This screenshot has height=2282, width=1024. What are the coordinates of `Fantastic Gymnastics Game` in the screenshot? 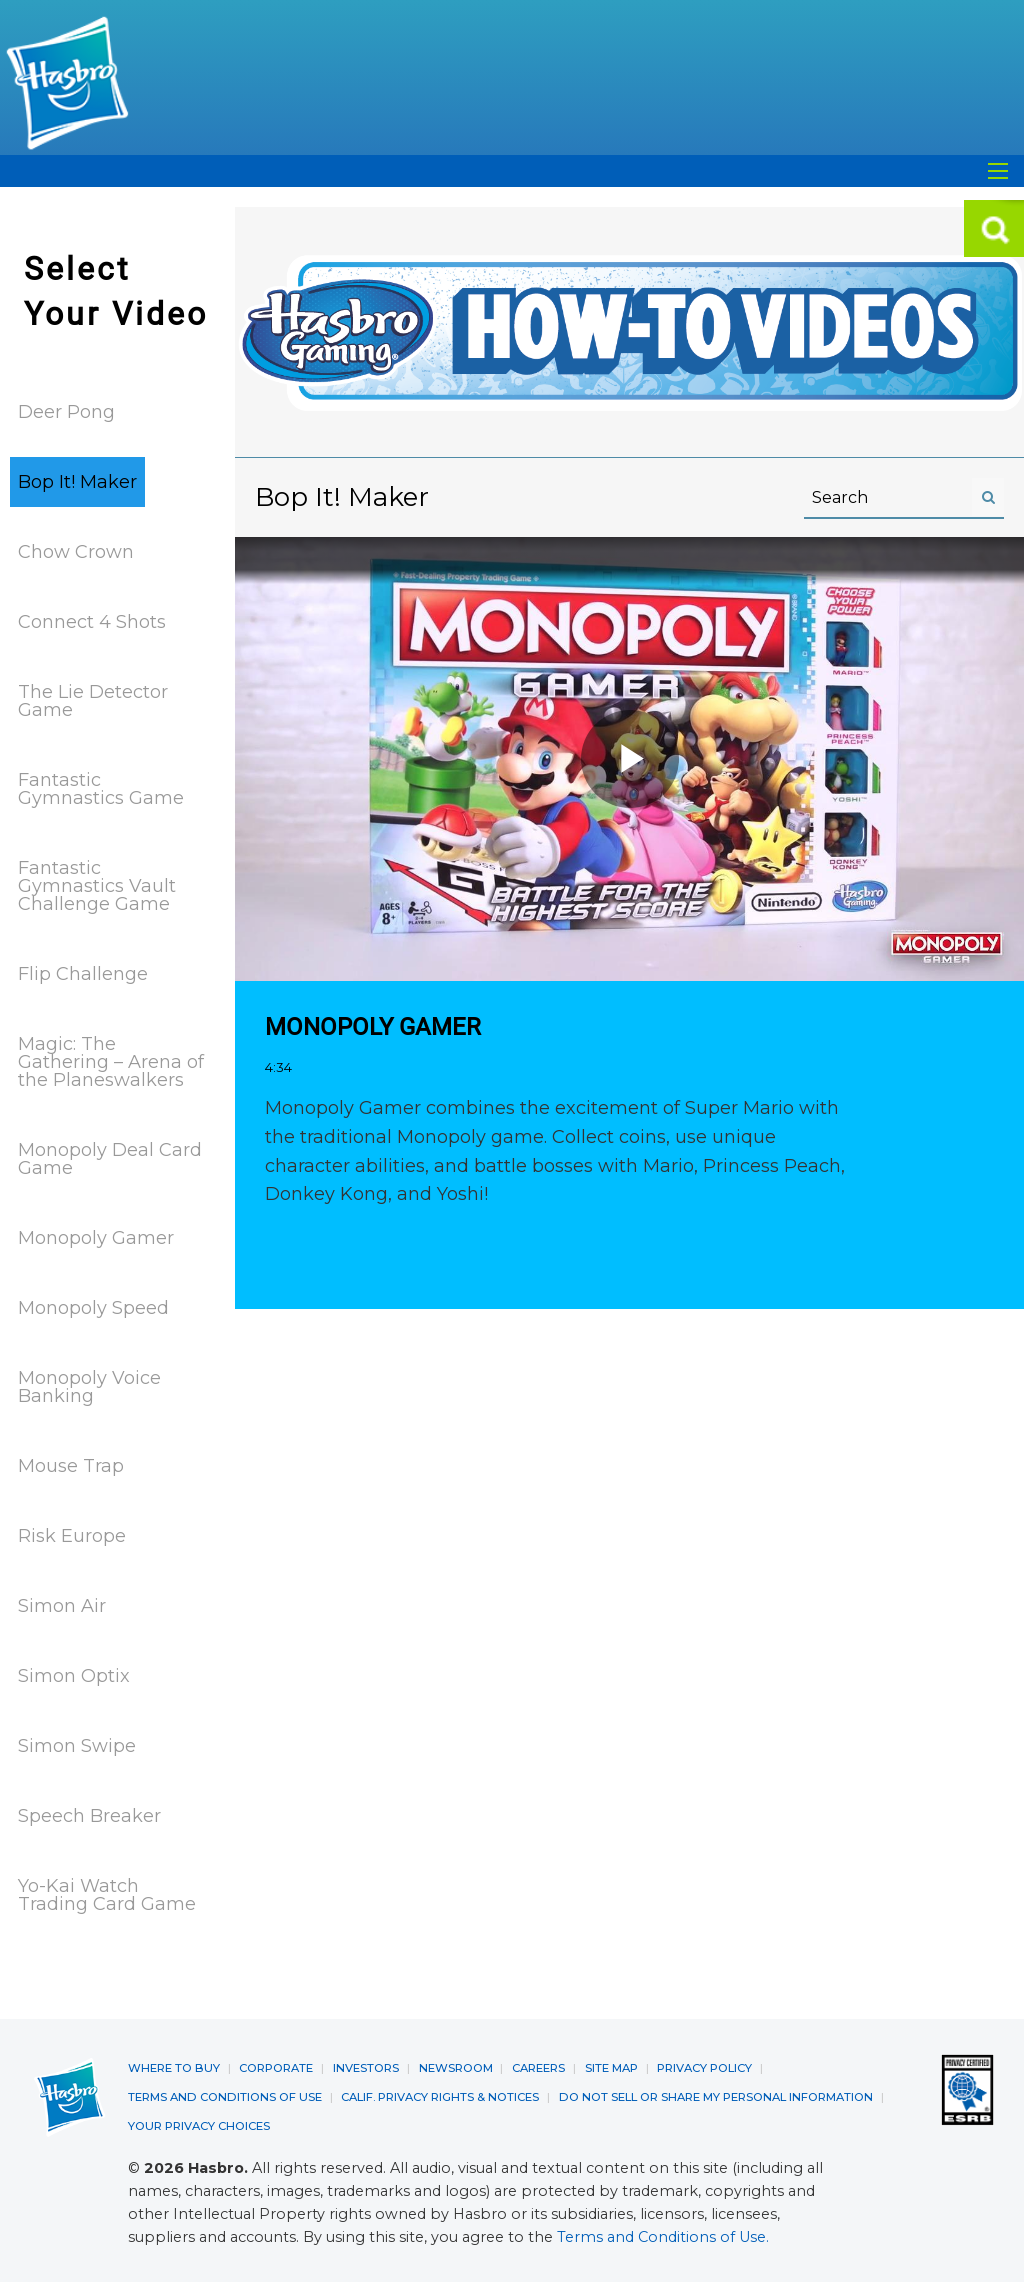 It's located at (101, 789).